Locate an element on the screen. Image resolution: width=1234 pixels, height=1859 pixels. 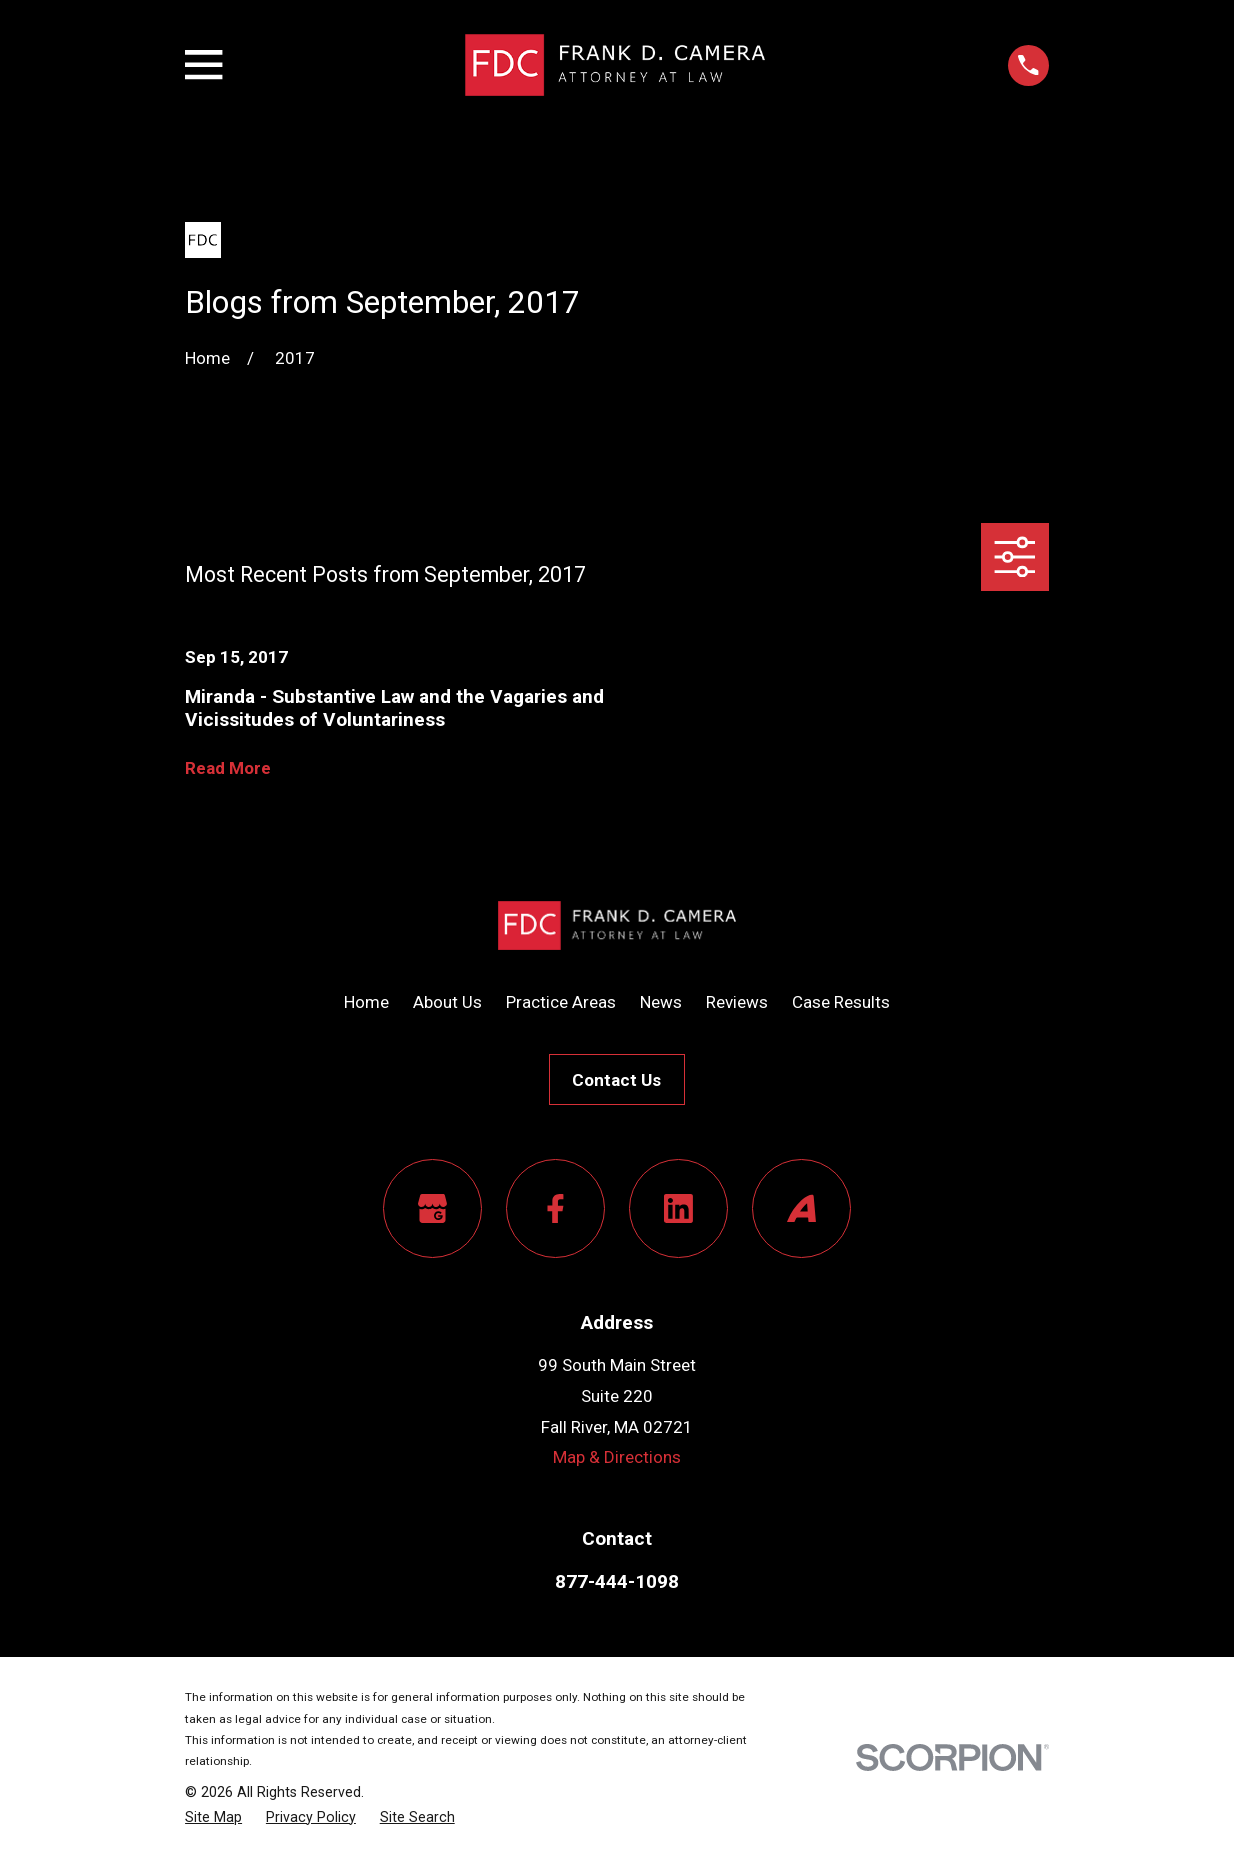
[menuitem] is located at coordinates (213, 1817).